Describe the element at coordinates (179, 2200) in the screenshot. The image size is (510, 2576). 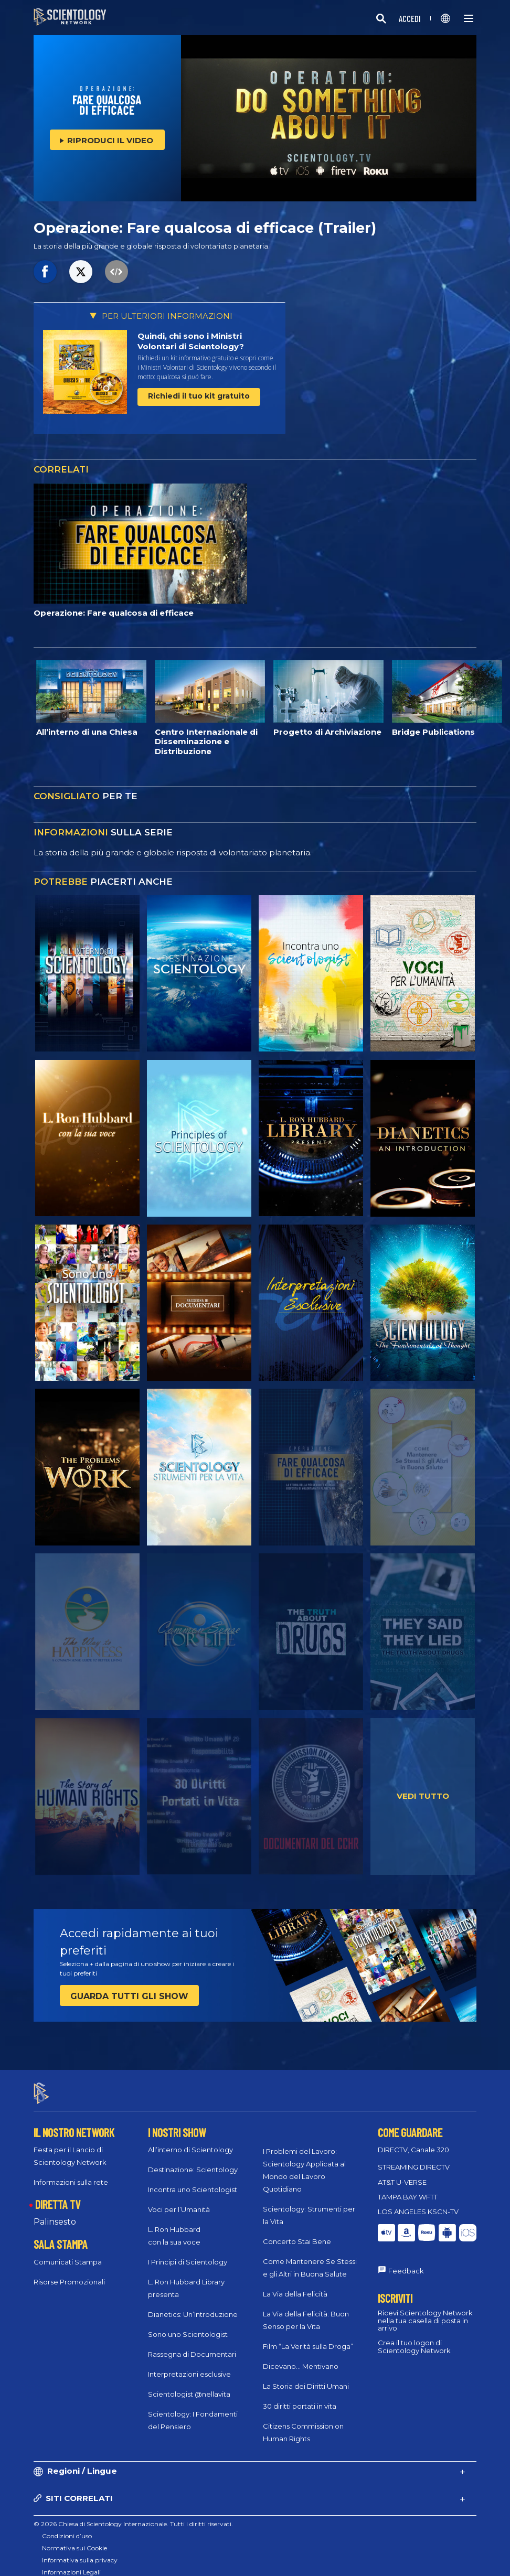
I see `Voci per l’Umanità` at that location.